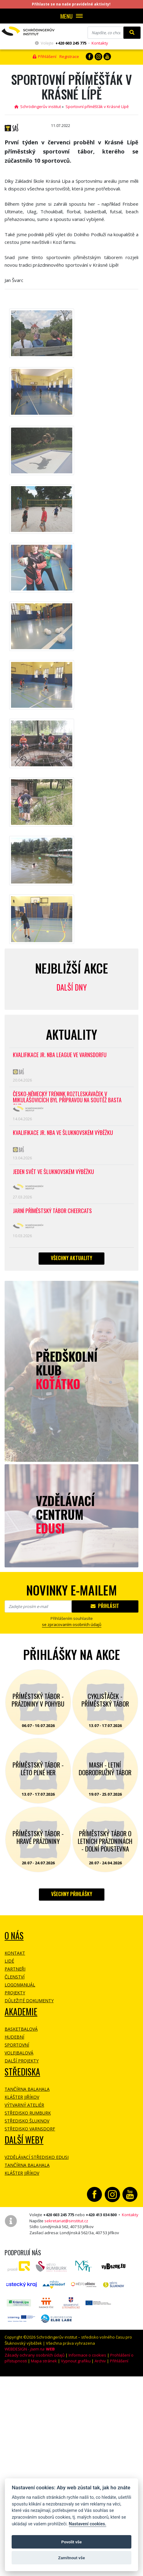 The height and width of the screenshot is (2576, 143). Describe the element at coordinates (37, 2157) in the screenshot. I see `Vzdělávací středisko EDUSI` at that location.